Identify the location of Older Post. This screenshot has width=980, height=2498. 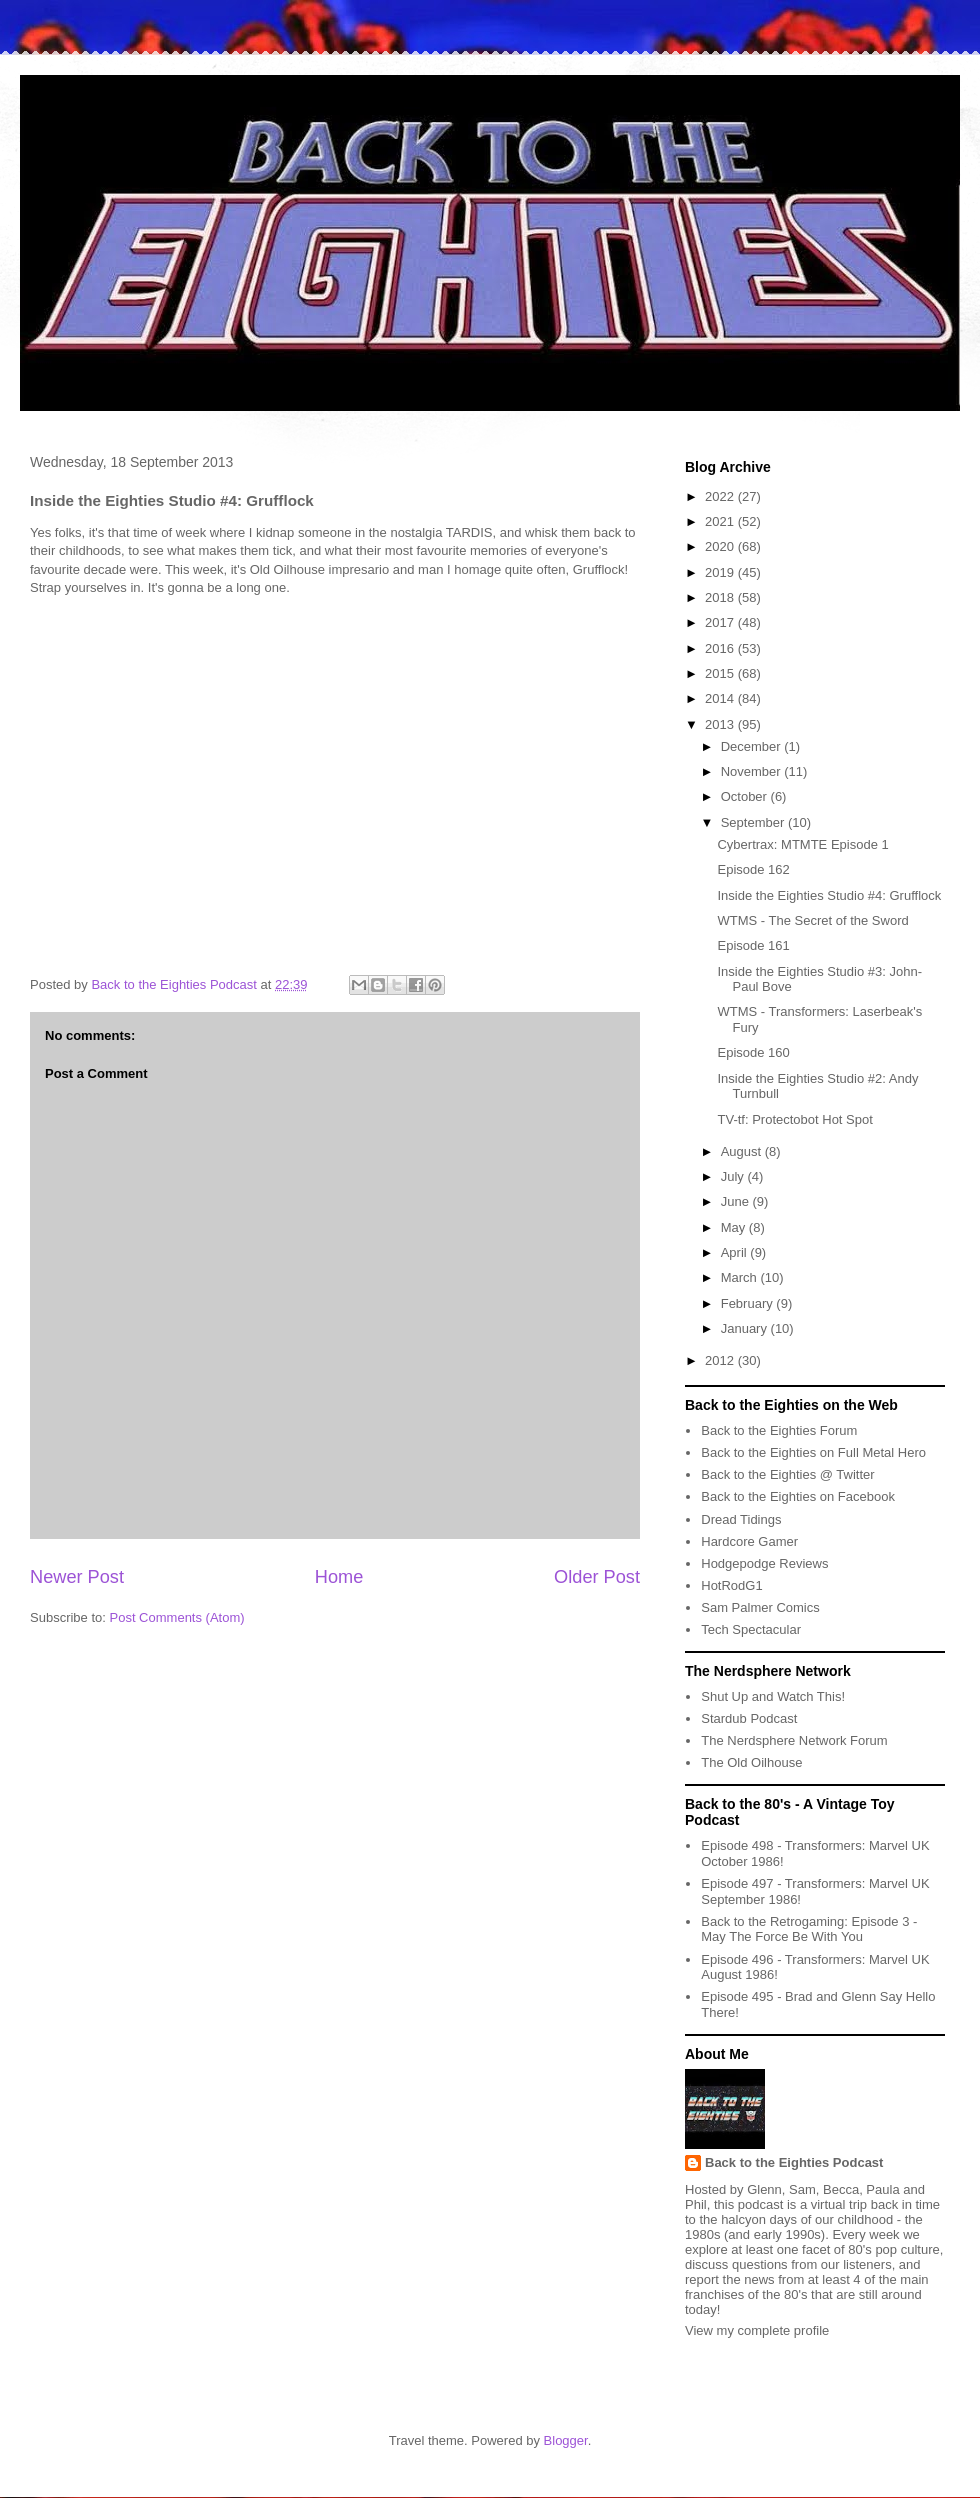
(597, 1577).